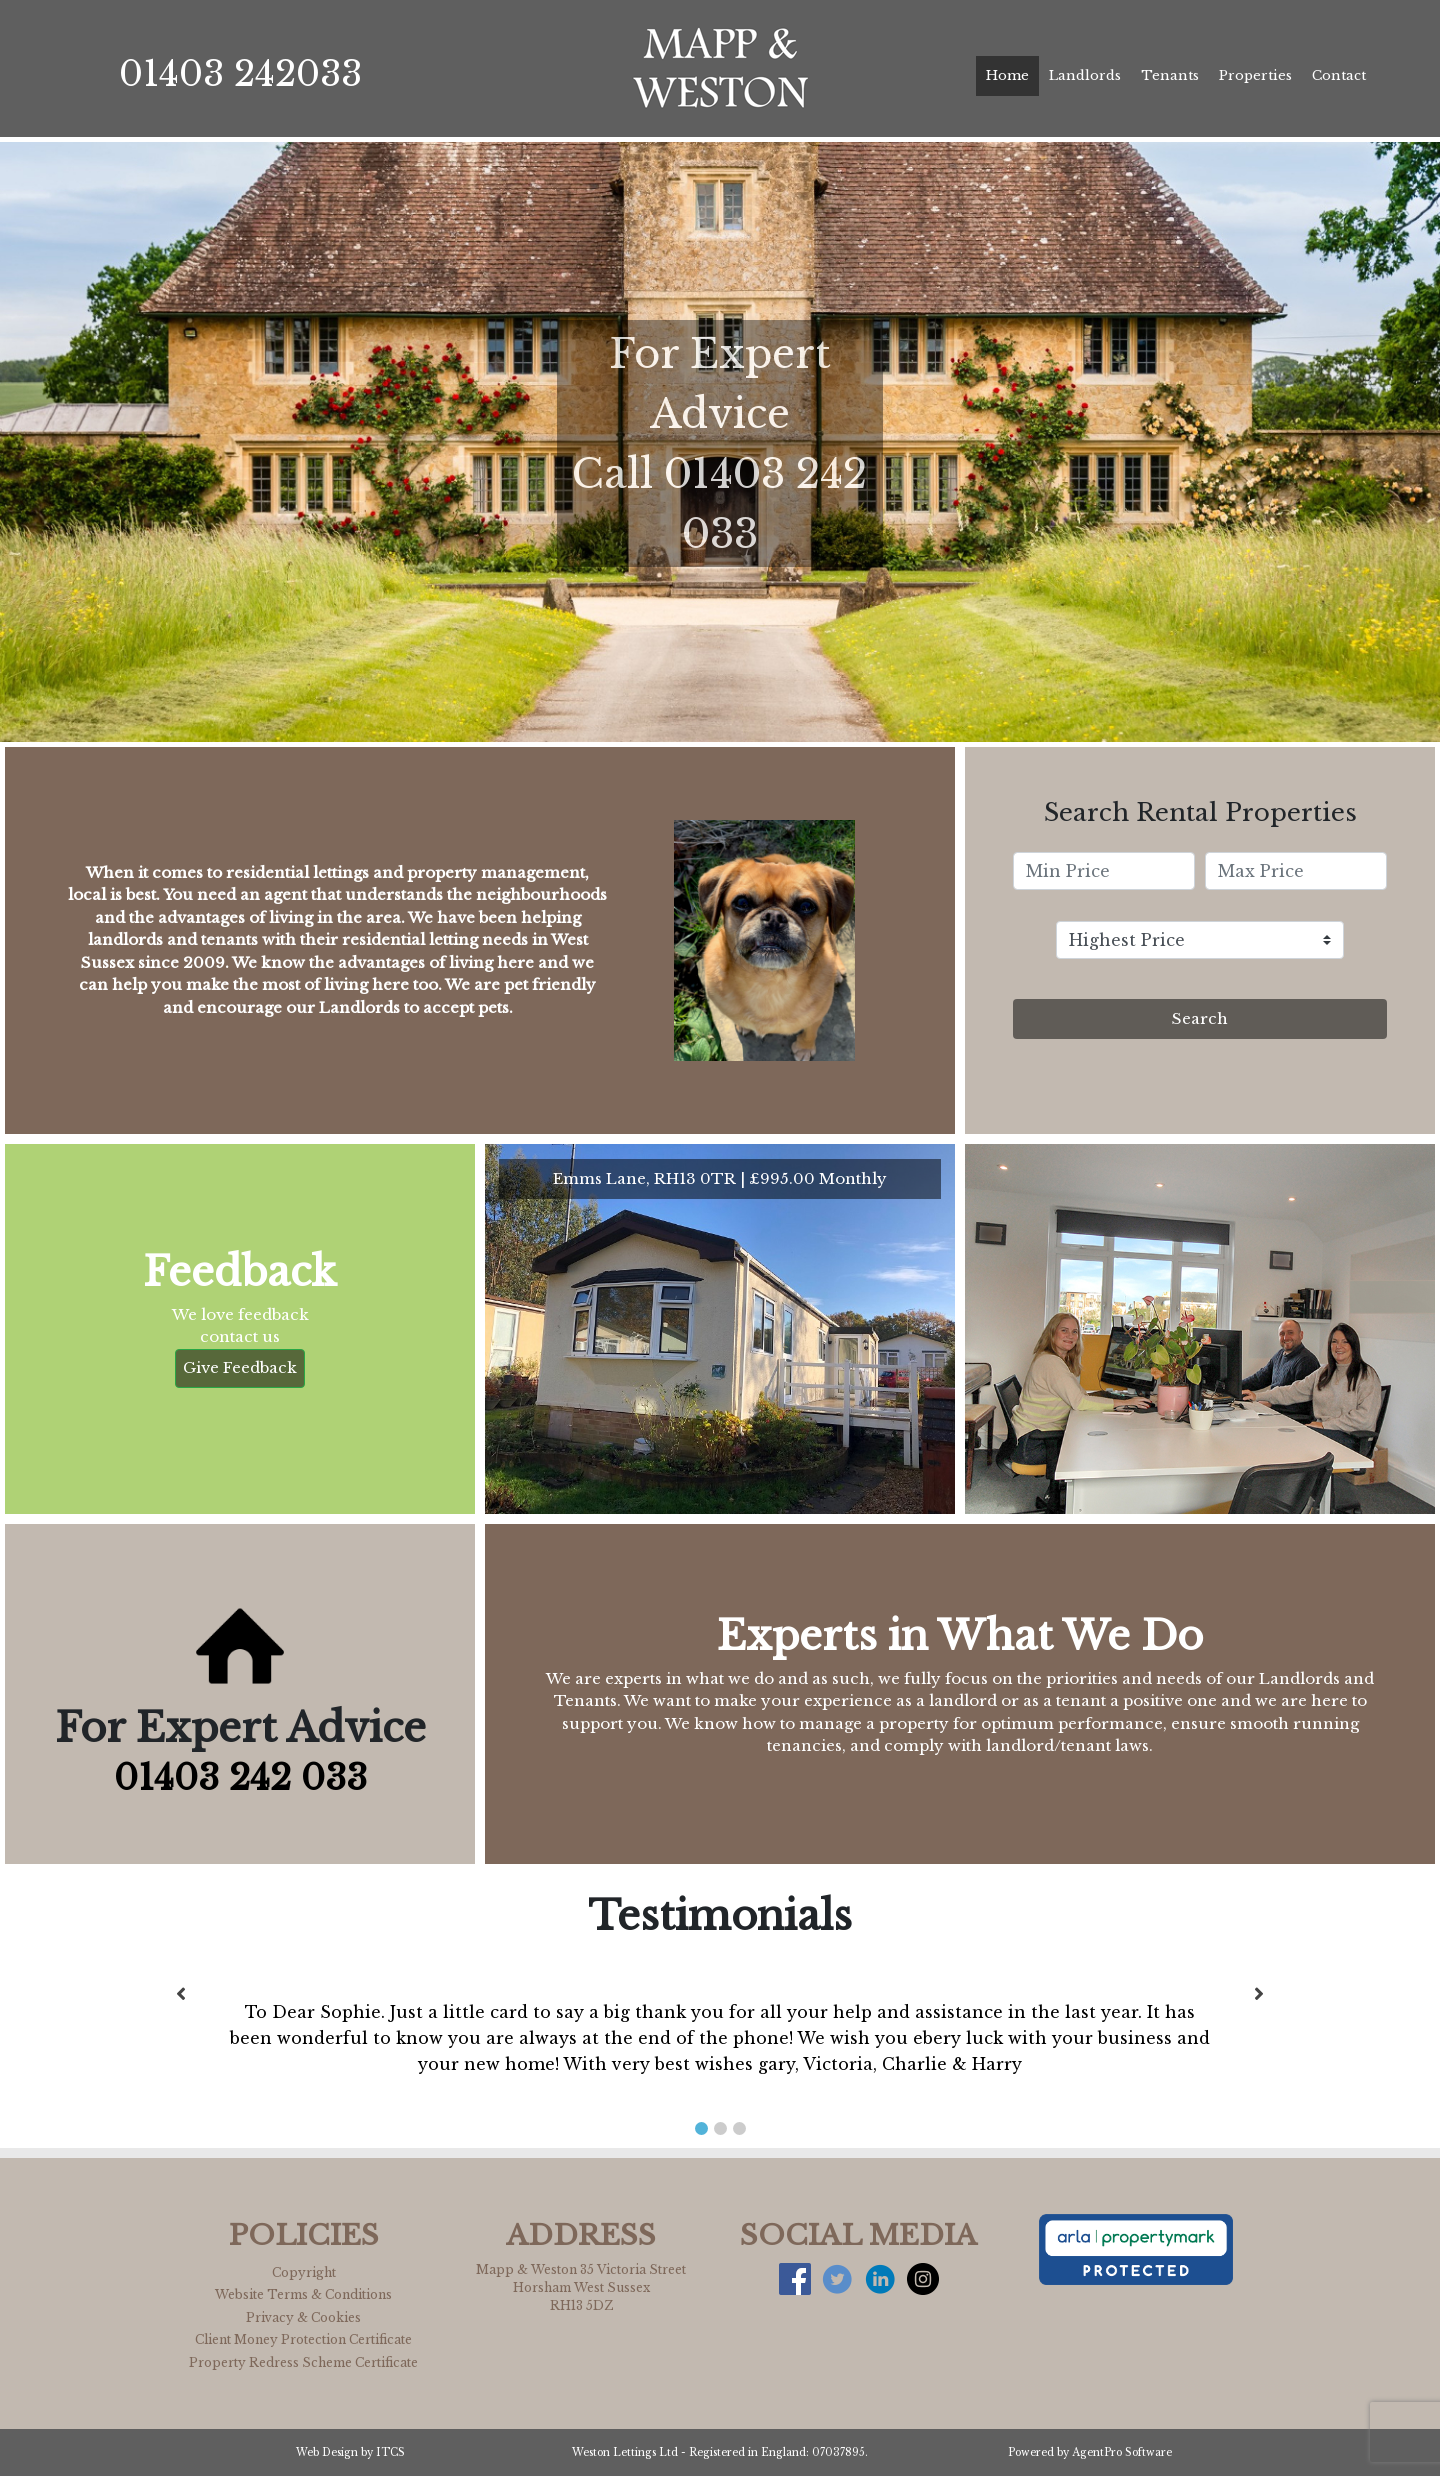 The width and height of the screenshot is (1440, 2476). I want to click on Give Feedback [button], so click(240, 1367).